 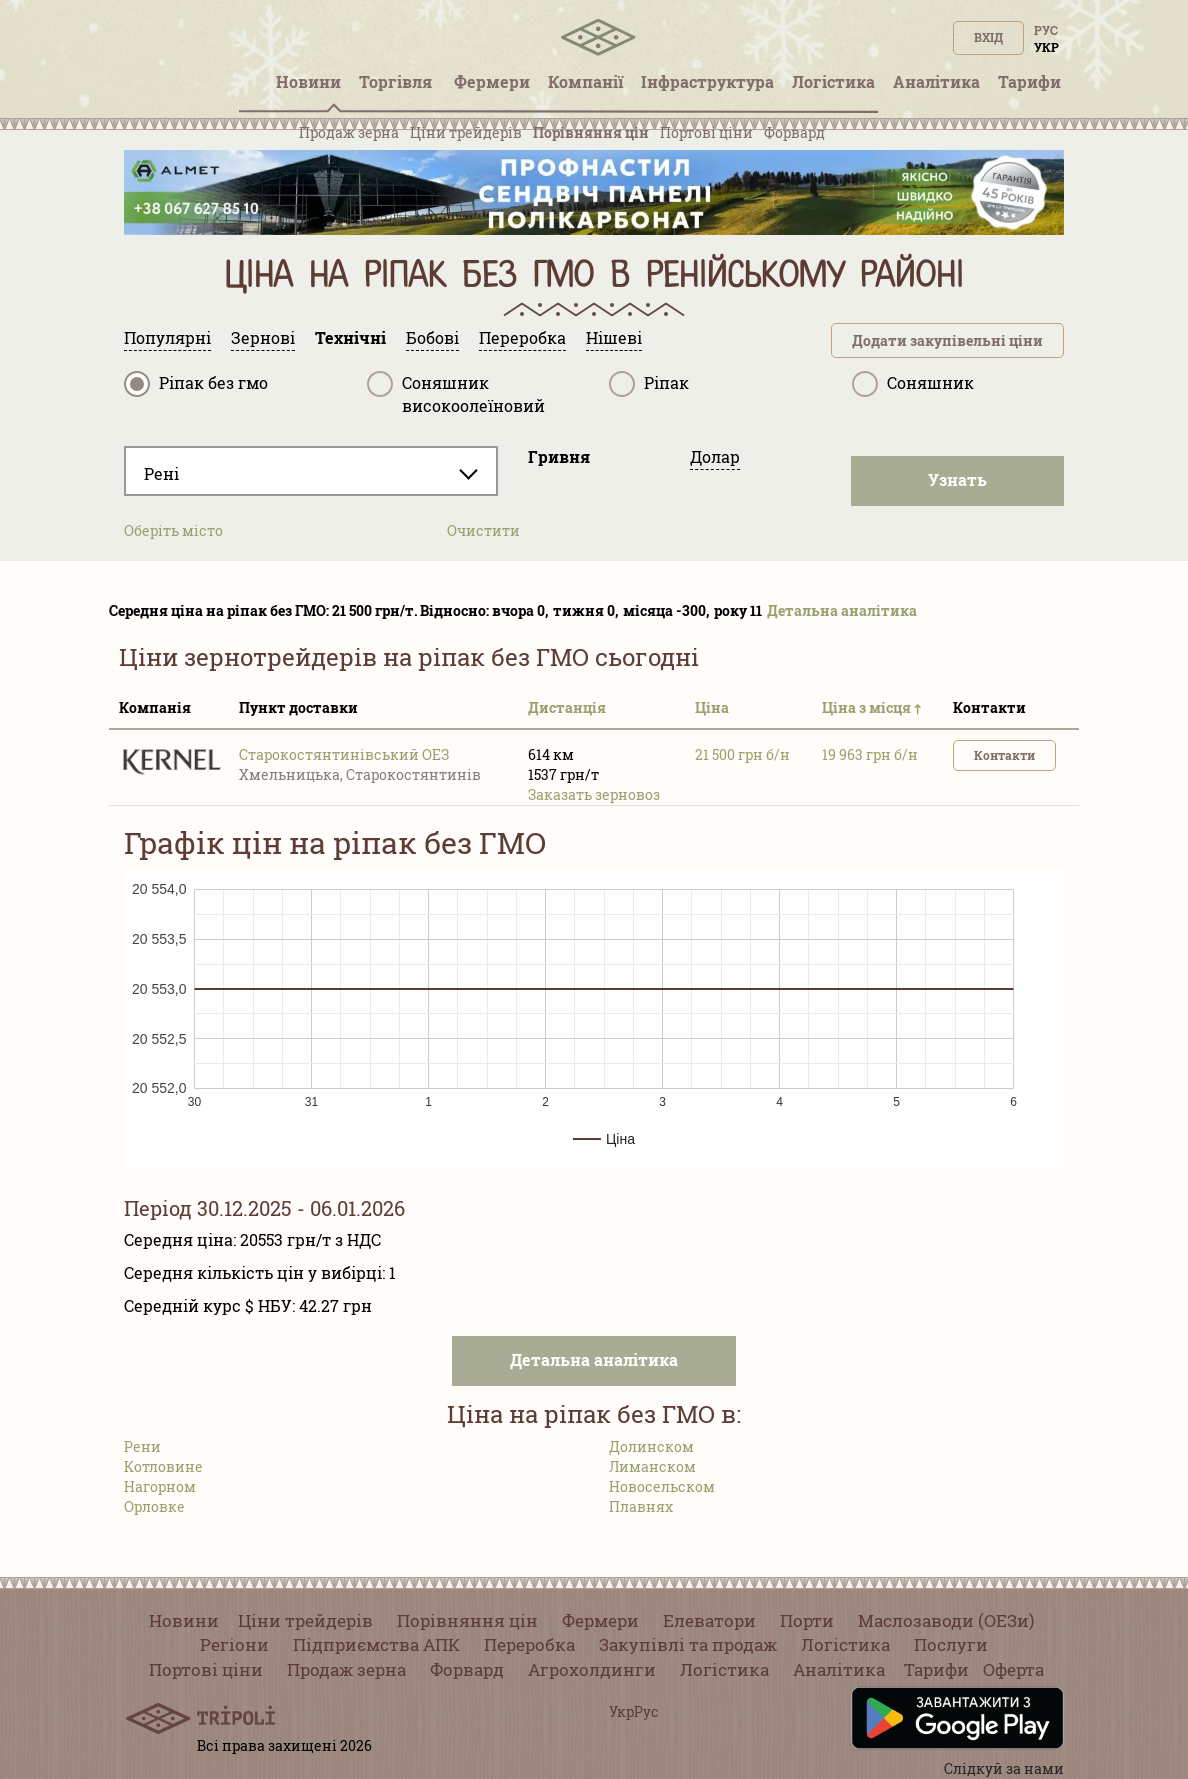 What do you see at coordinates (1046, 30) in the screenshot?
I see `Рус` at bounding box center [1046, 30].